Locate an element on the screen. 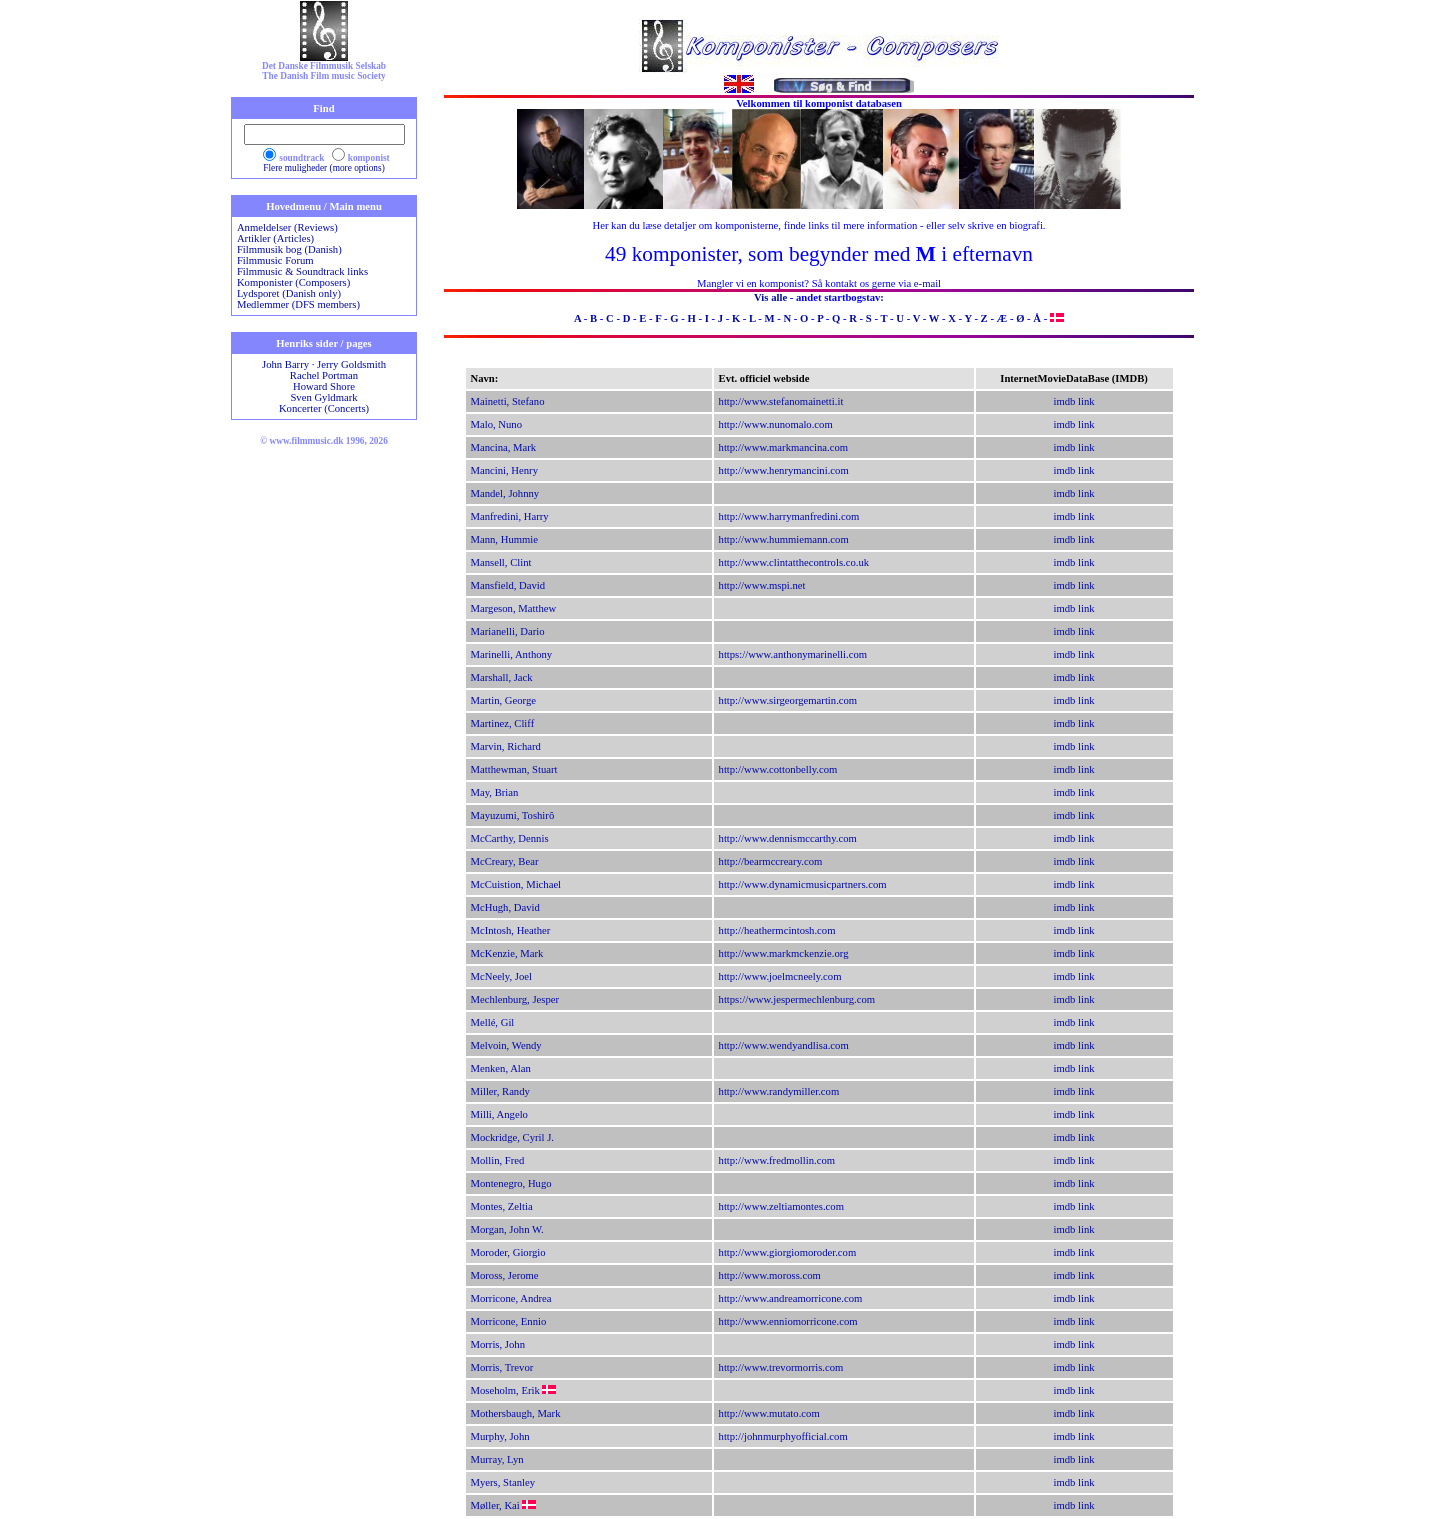 Image resolution: width=1440 pixels, height=1519 pixels. http://www.nunomalo.com is located at coordinates (776, 424).